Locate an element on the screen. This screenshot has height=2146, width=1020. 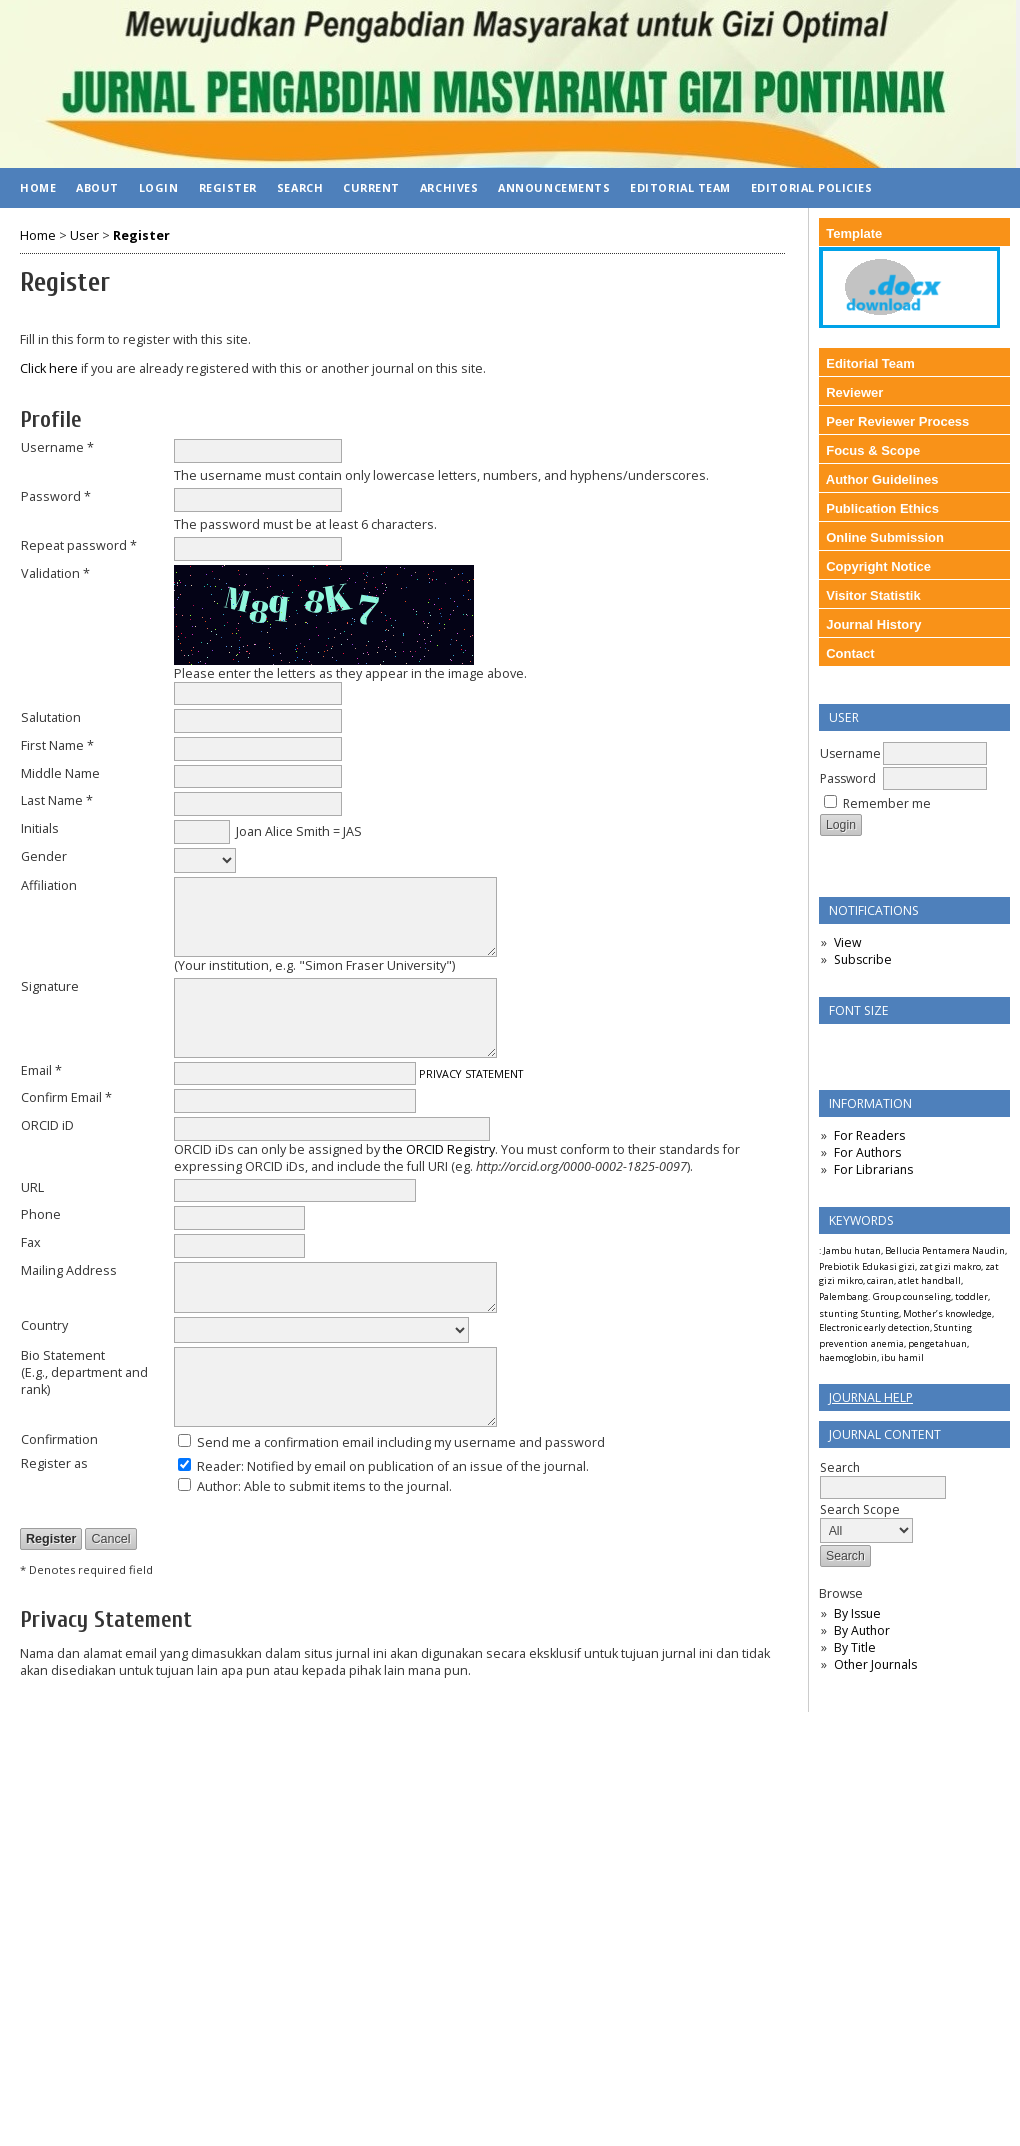
Signature is located at coordinates (50, 986).